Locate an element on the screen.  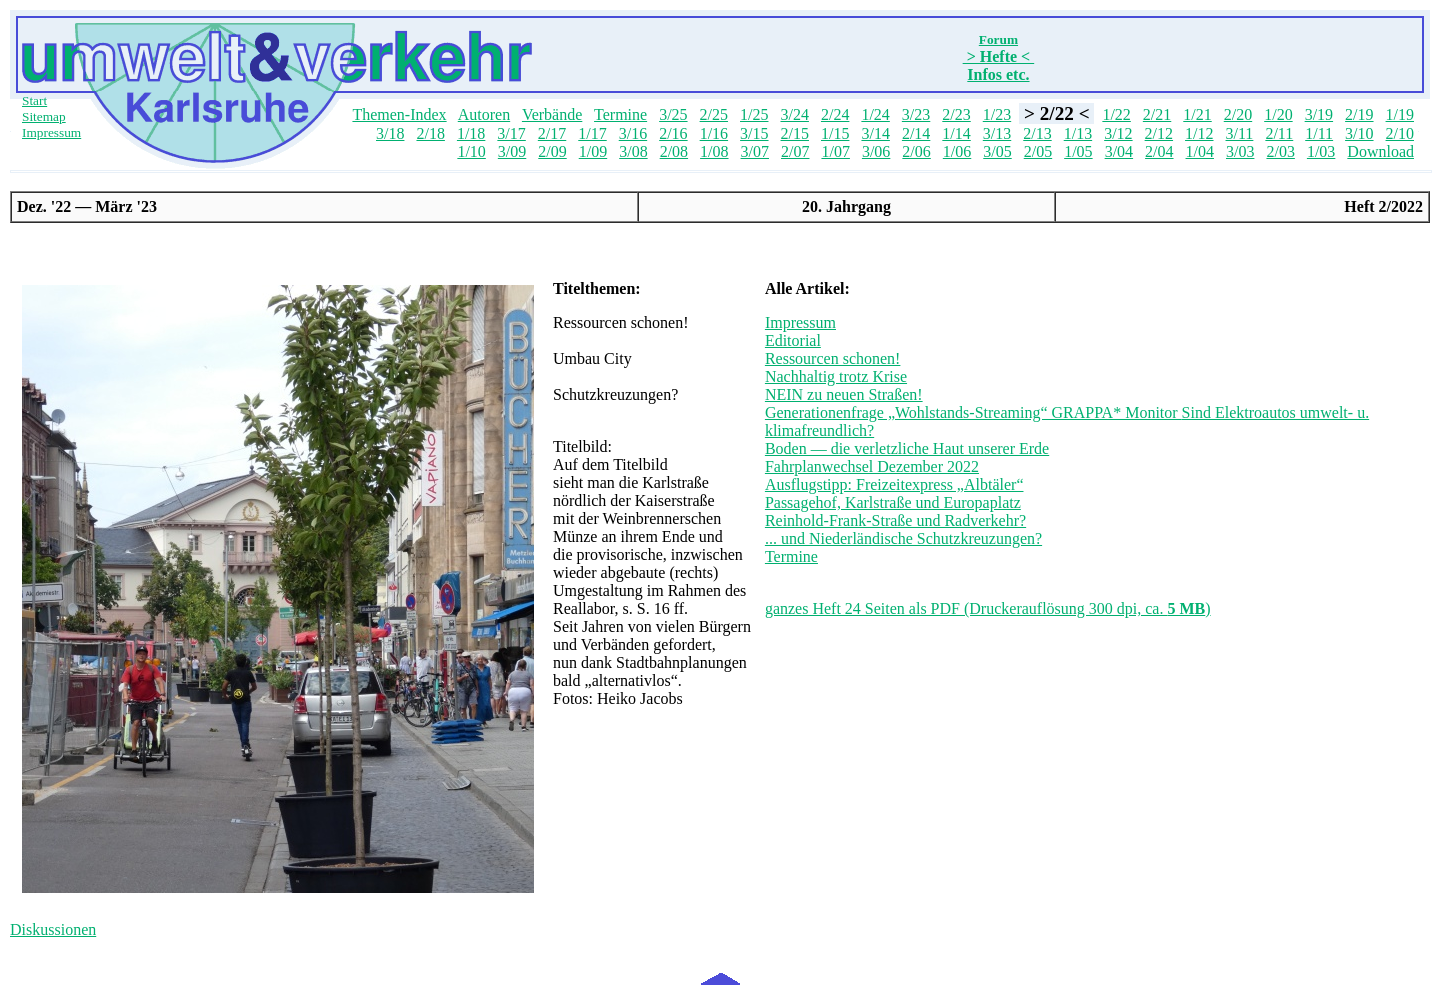
2/24 is located at coordinates (835, 114).